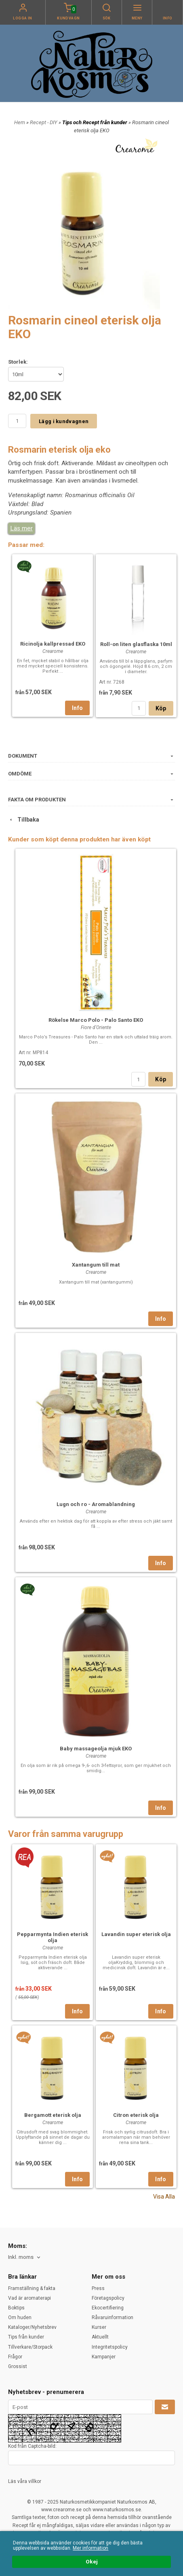  What do you see at coordinates (32, 2327) in the screenshot?
I see `Kataloger/Nyhetsbrev` at bounding box center [32, 2327].